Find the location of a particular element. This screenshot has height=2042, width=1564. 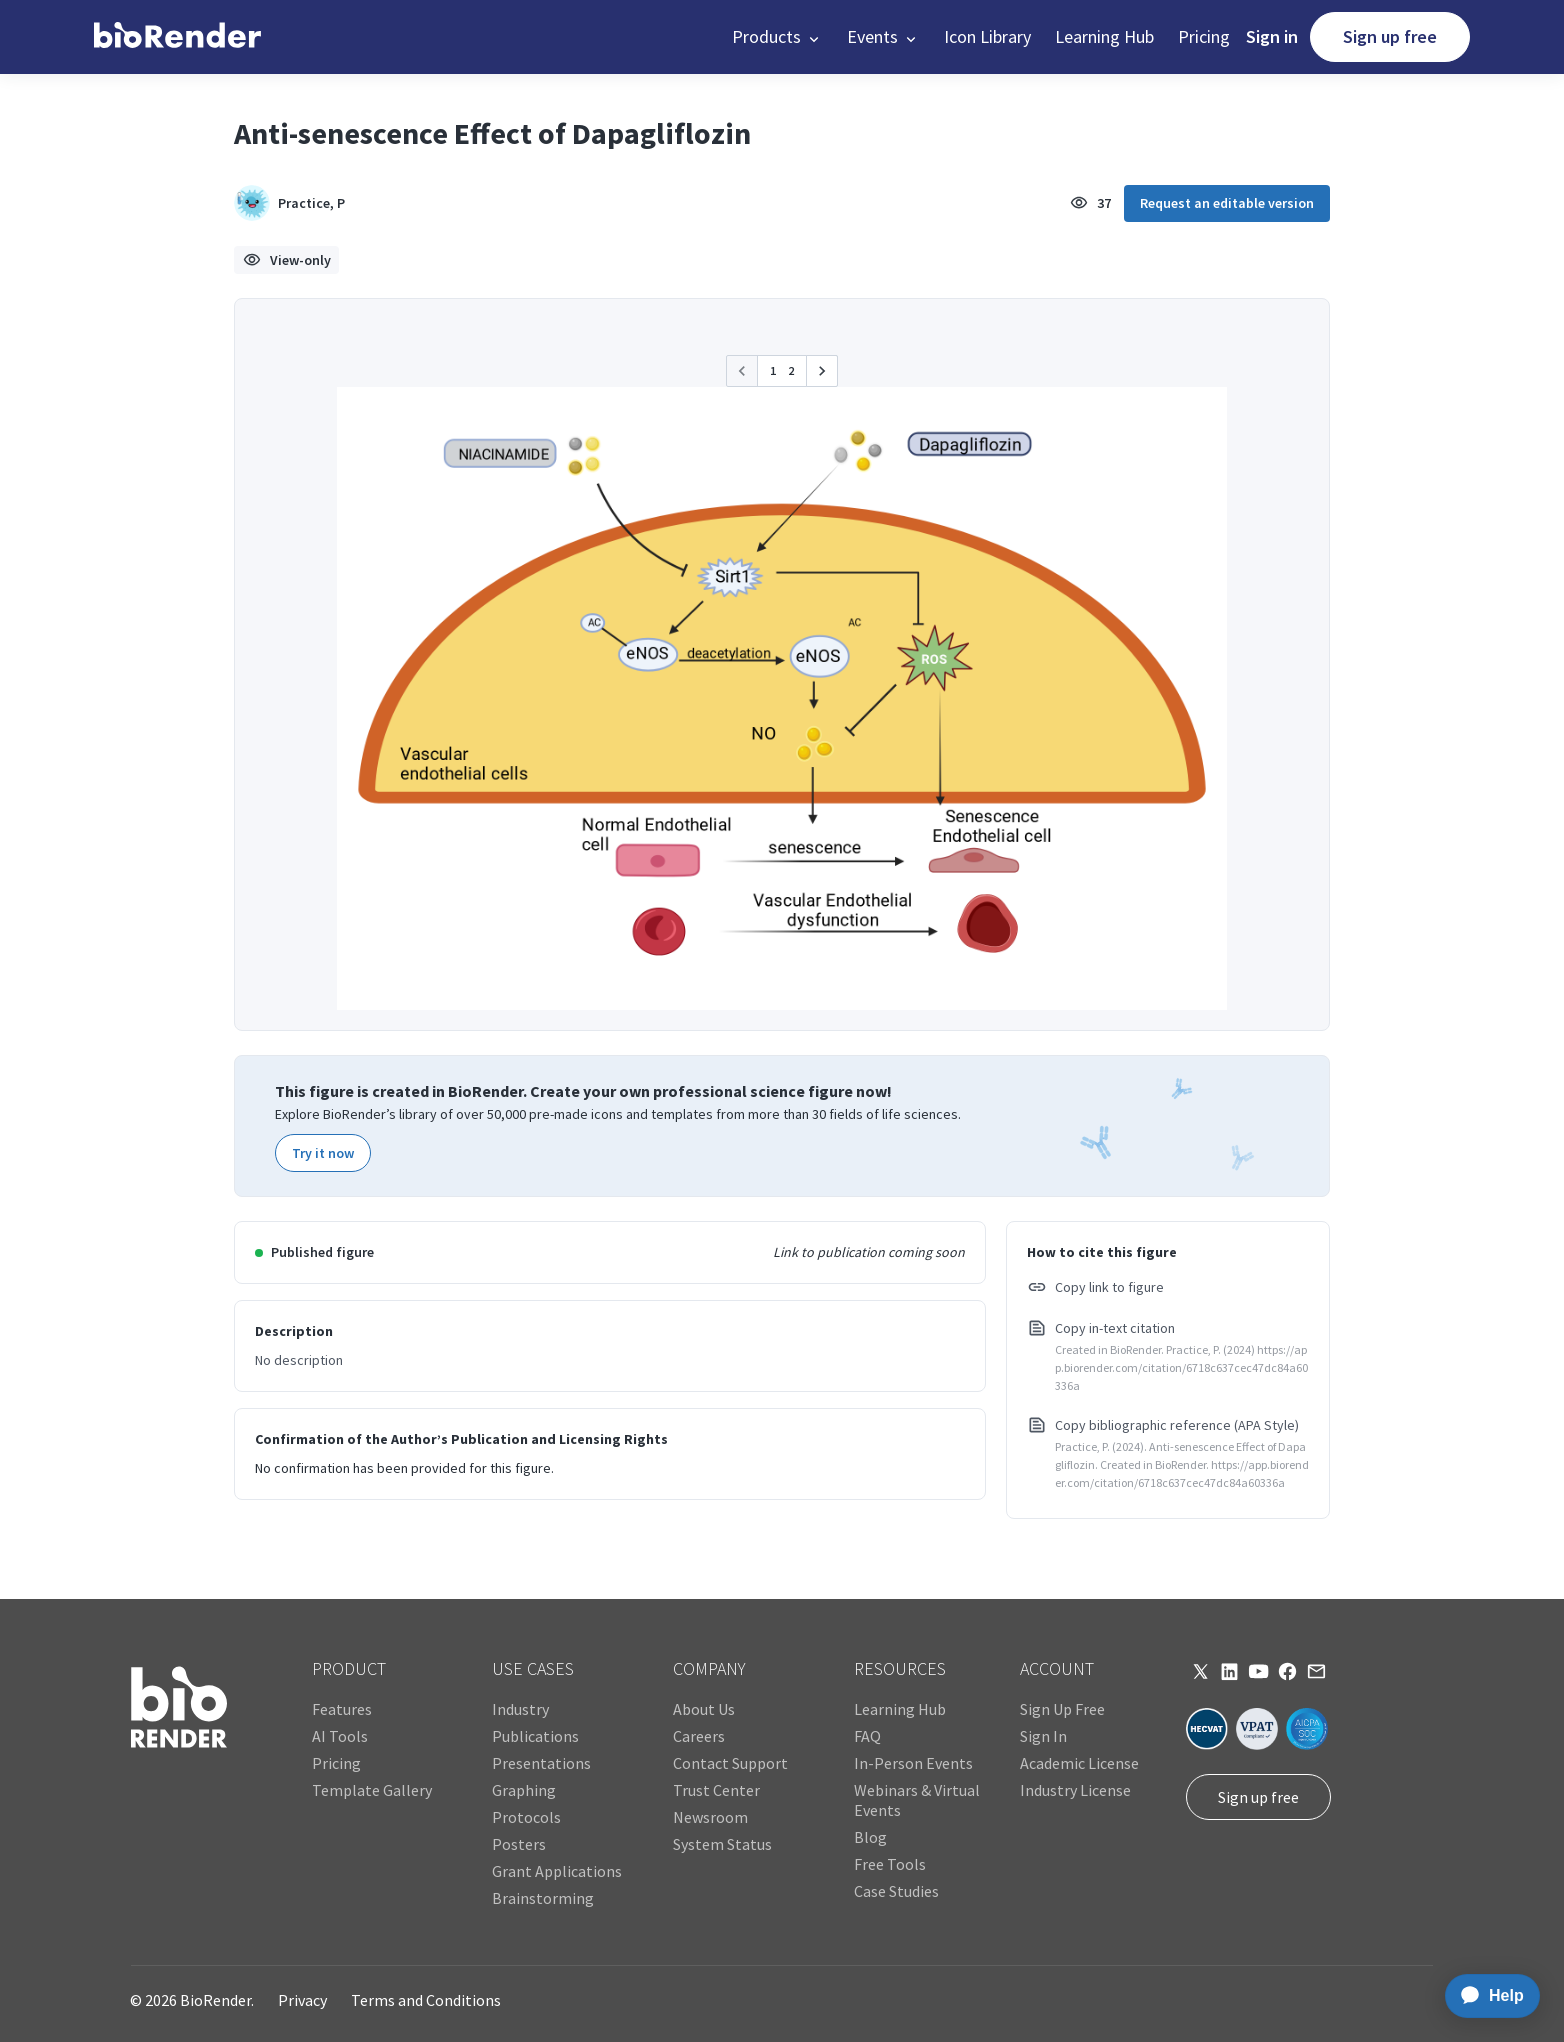

Academic License is located at coordinates (1079, 1763).